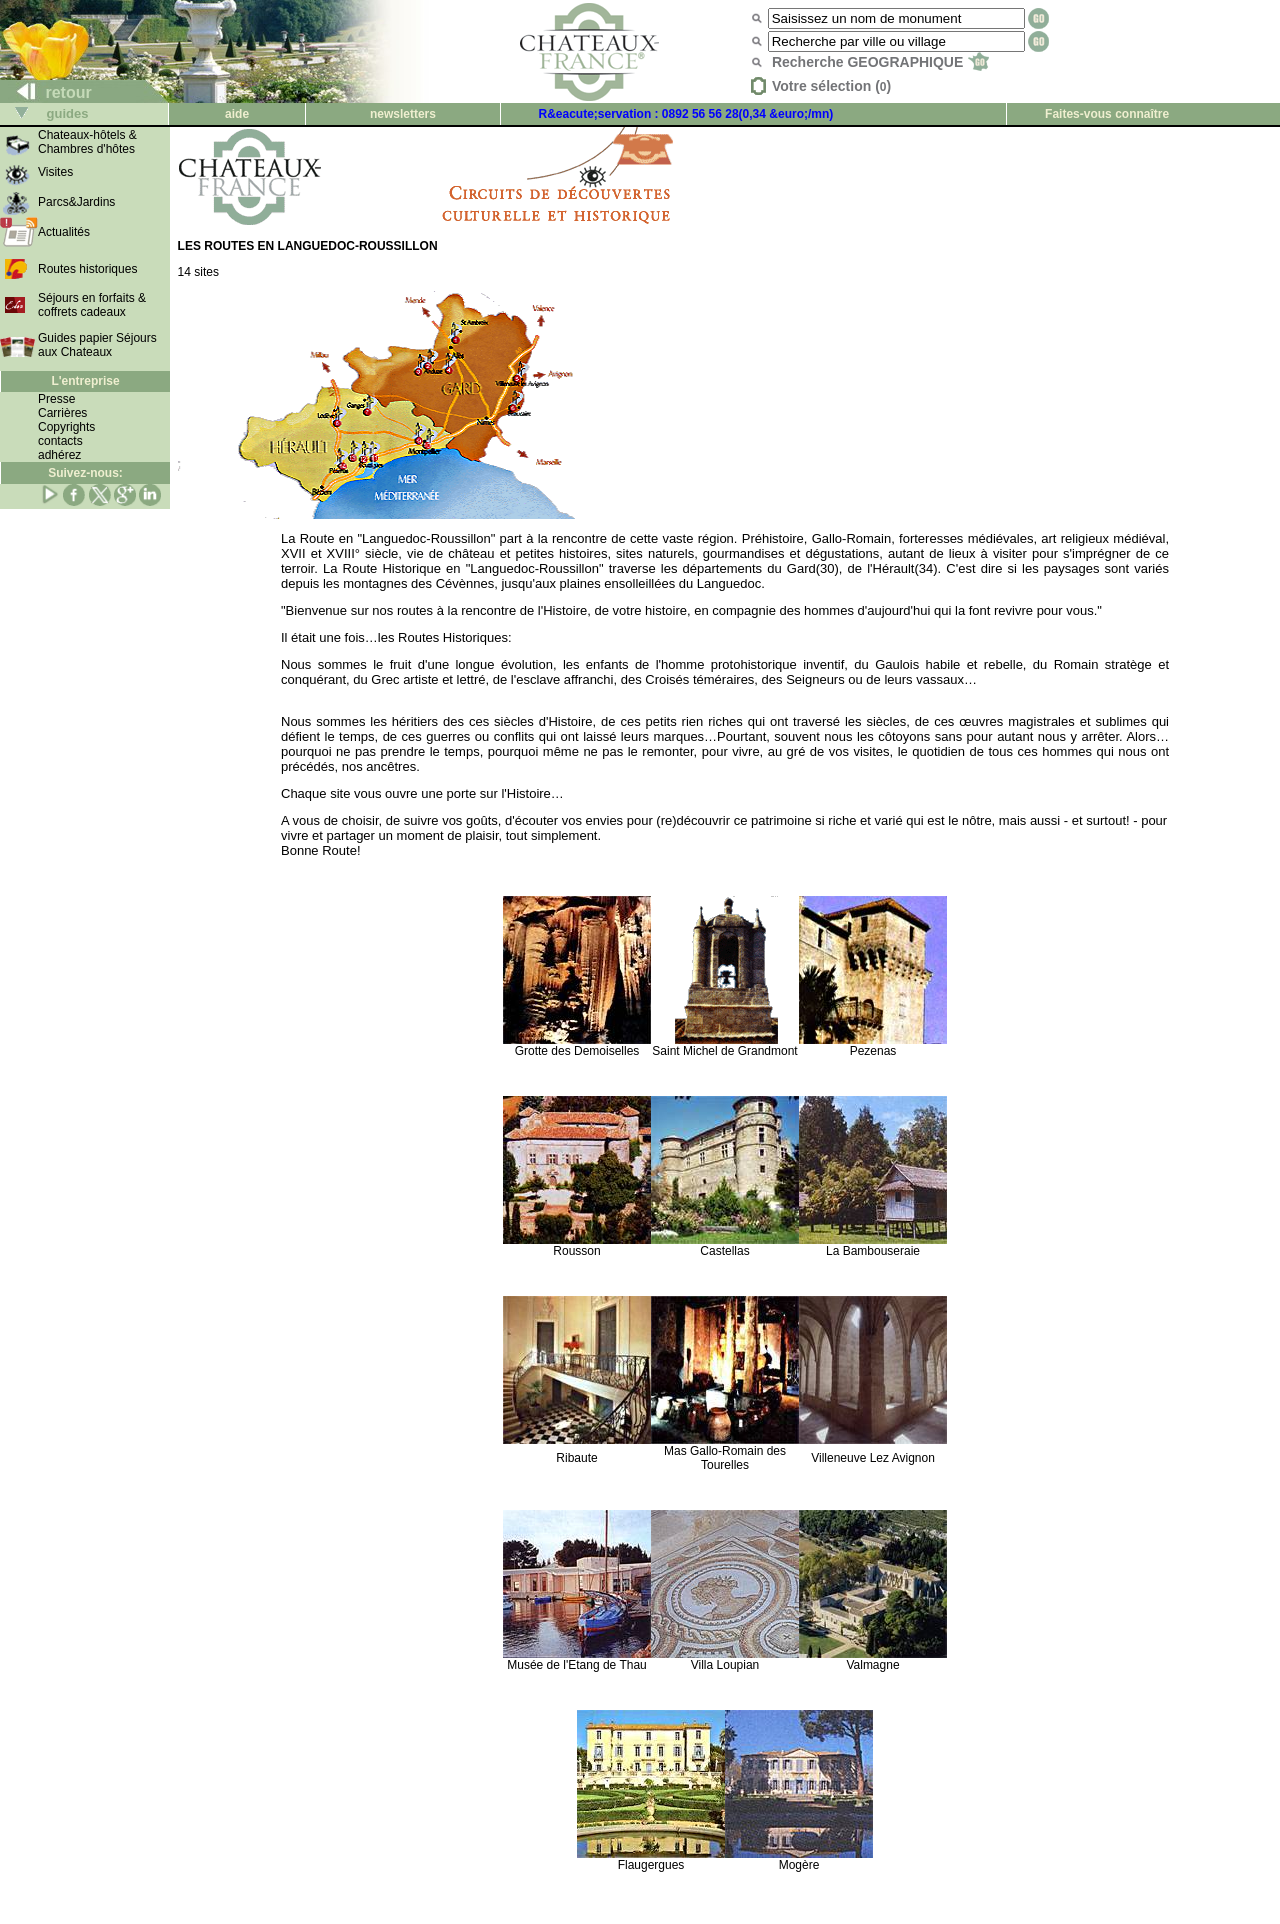 The width and height of the screenshot is (1280, 1924). I want to click on Séjours en forfaits & coffrets cadeaux, so click(92, 305).